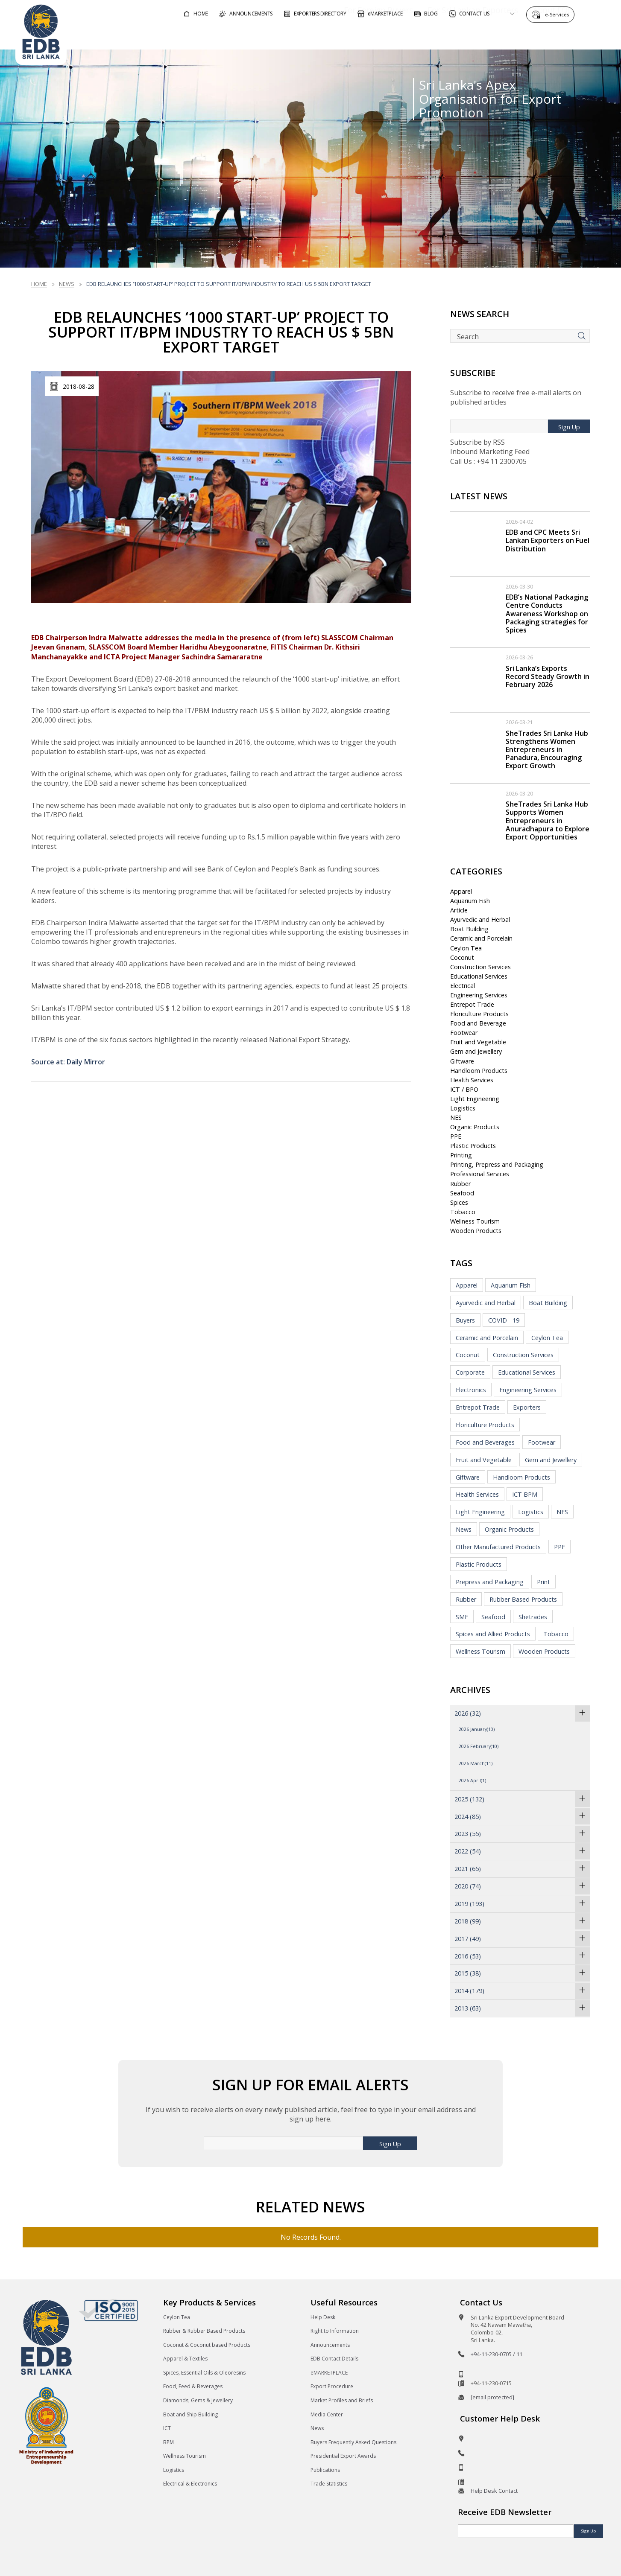 The height and width of the screenshot is (2576, 621). What do you see at coordinates (68, 1062) in the screenshot?
I see `Source at: Daily Mirror` at bounding box center [68, 1062].